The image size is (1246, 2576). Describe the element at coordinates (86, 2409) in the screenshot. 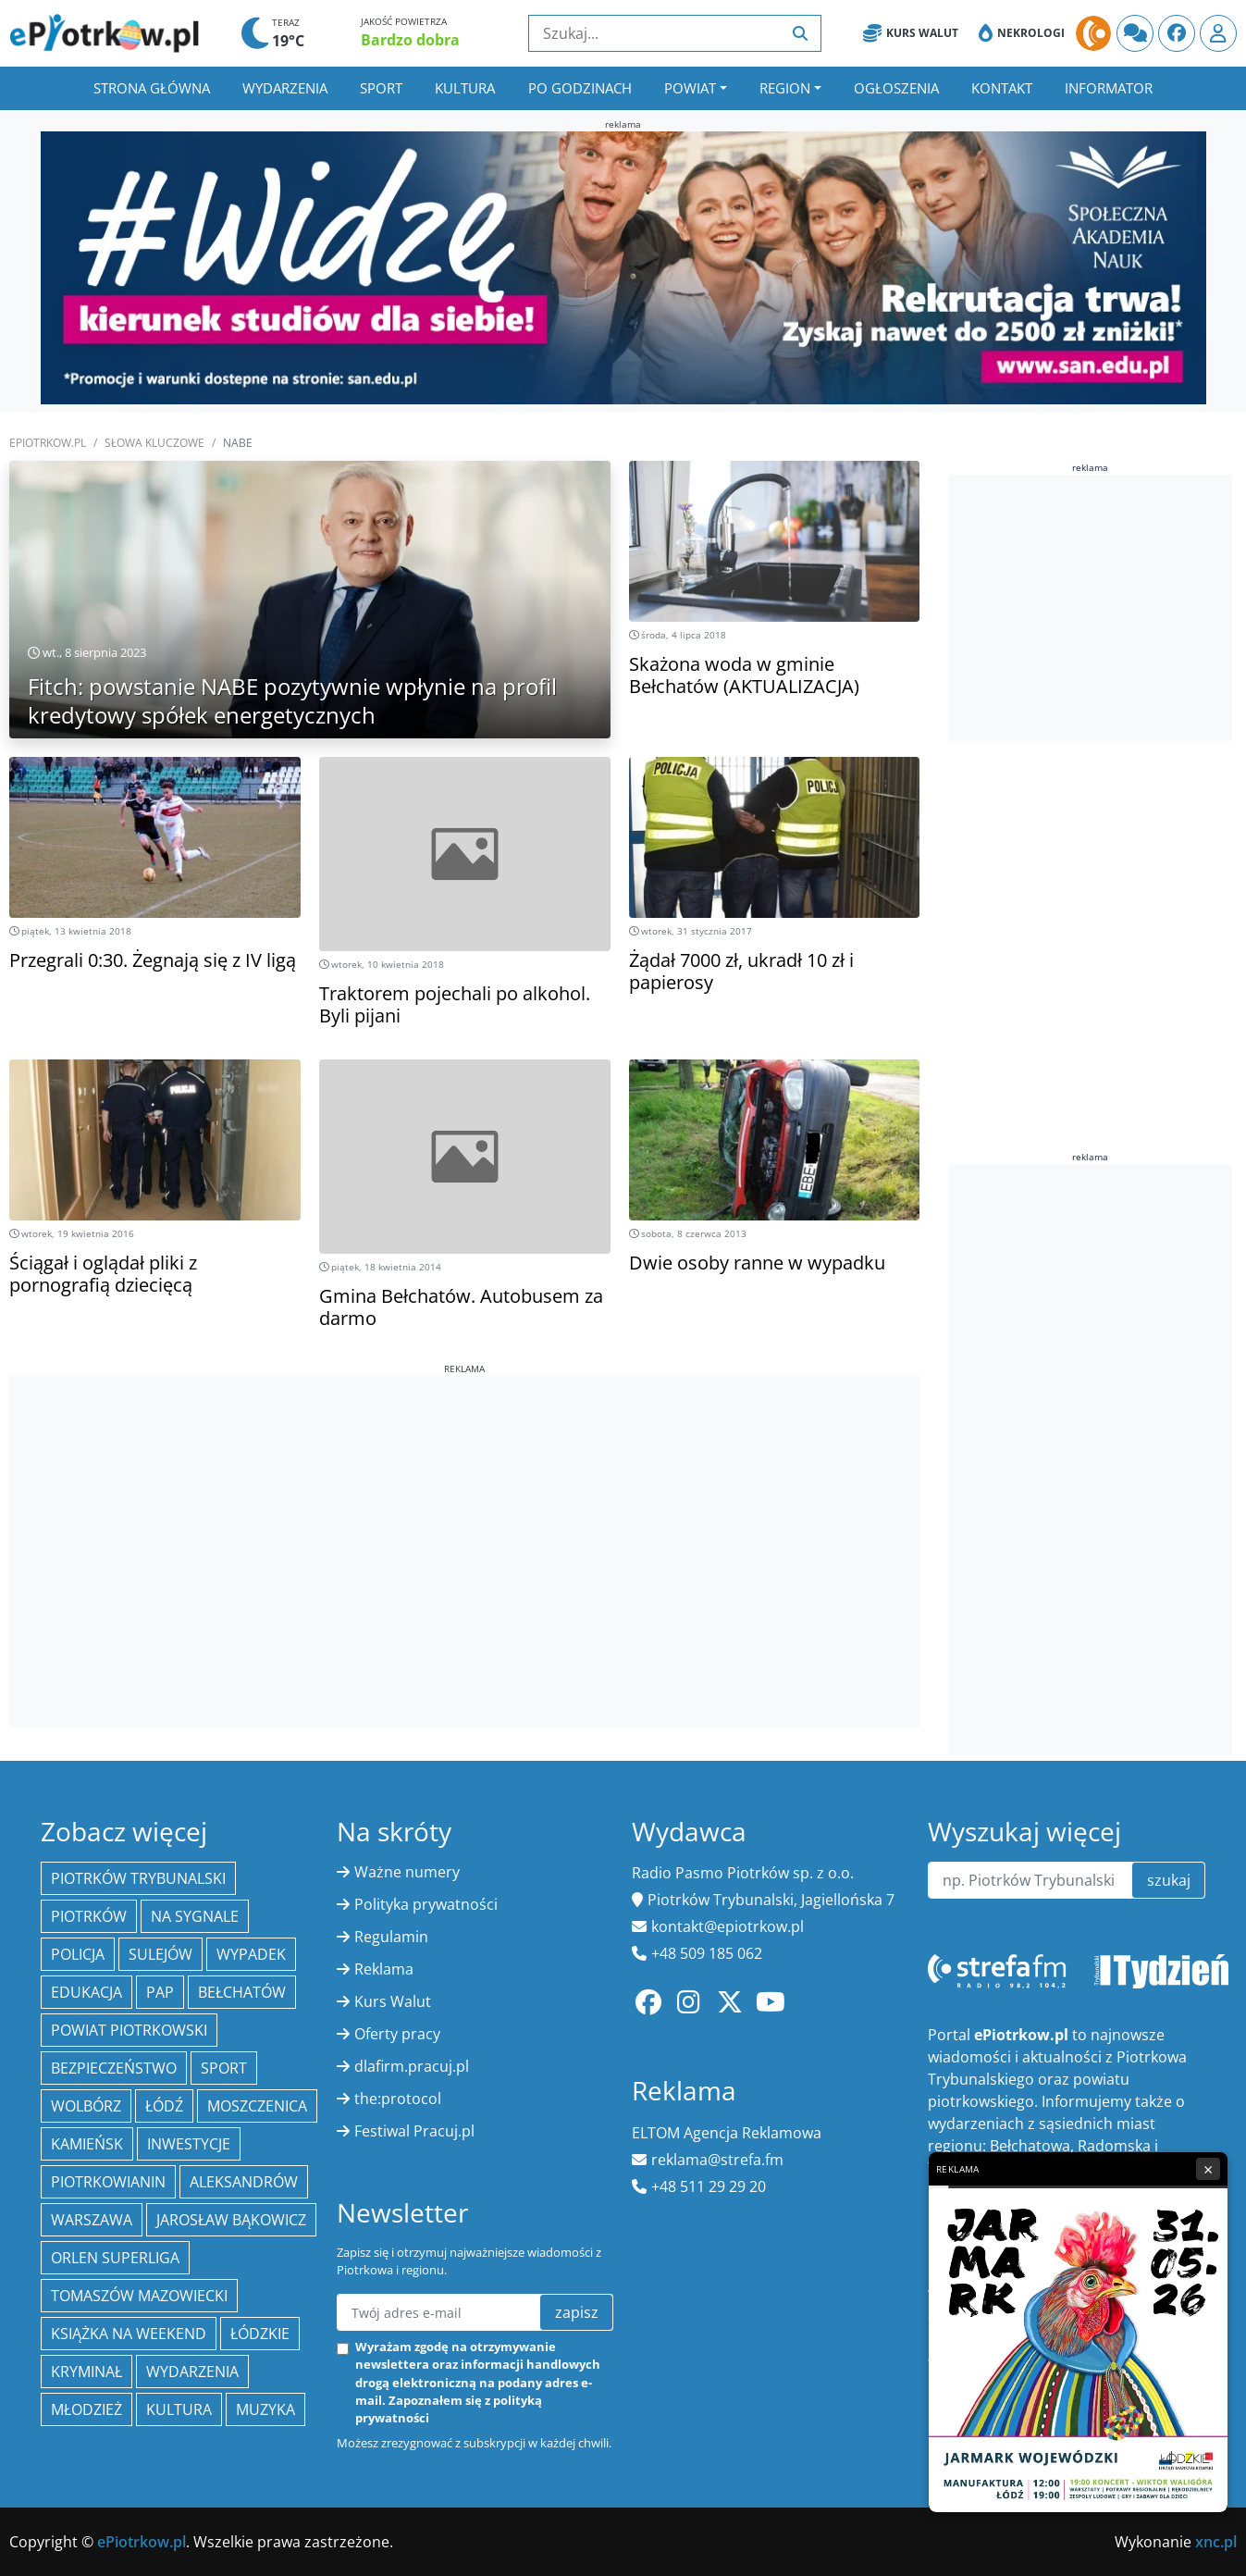

I see `młodzież` at that location.